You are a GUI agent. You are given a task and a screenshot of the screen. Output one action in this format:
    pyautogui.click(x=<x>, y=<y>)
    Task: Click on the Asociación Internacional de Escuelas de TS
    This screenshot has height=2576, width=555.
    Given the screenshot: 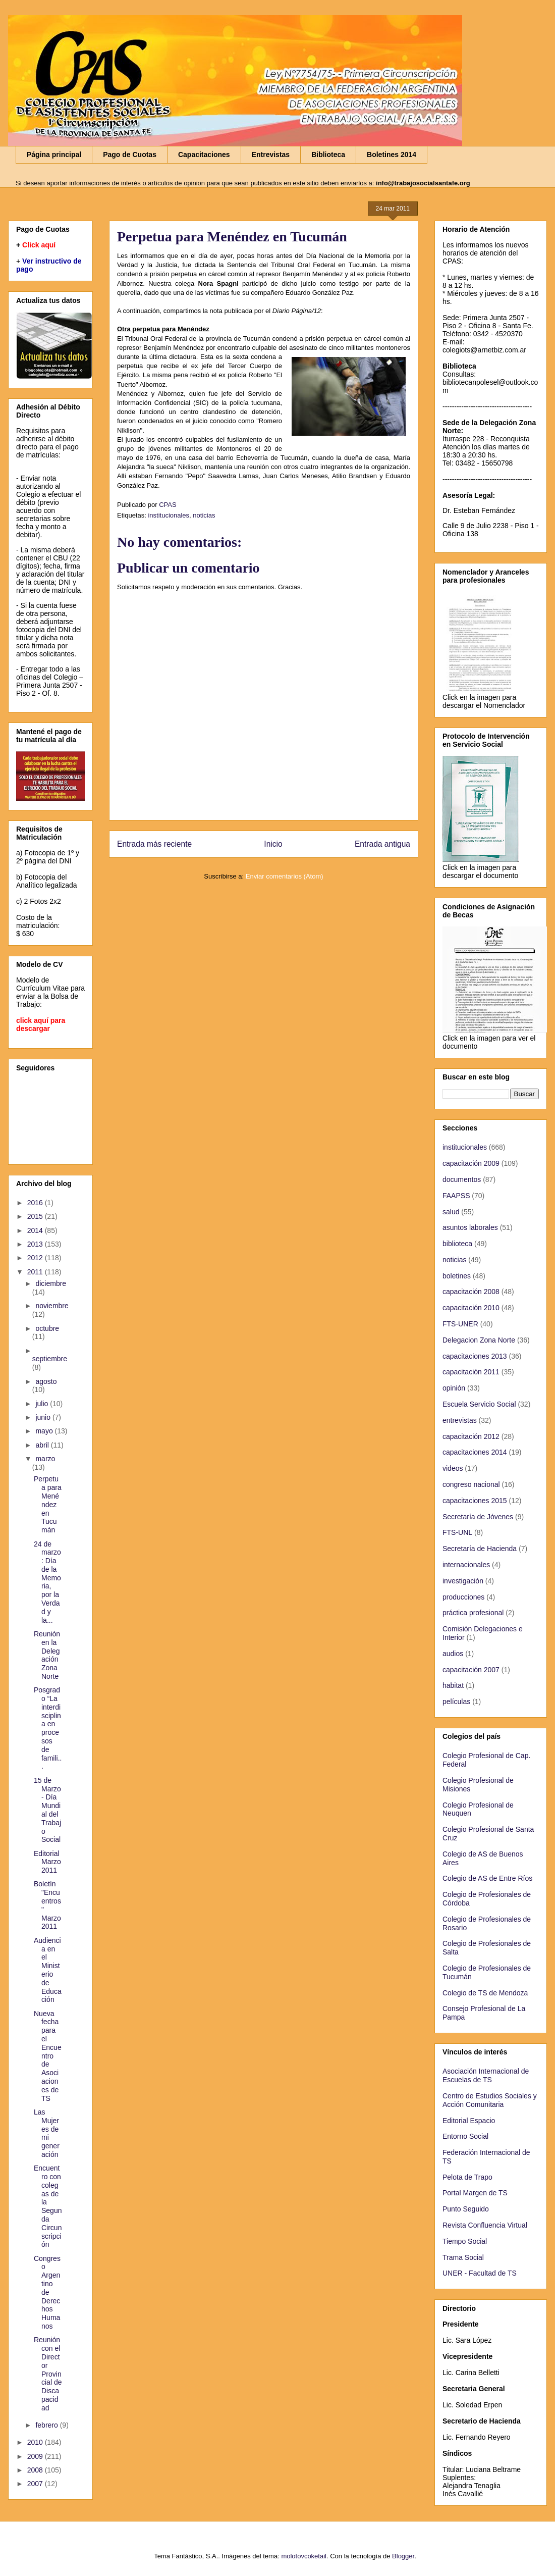 What is the action you would take?
    pyautogui.click(x=485, y=2075)
    